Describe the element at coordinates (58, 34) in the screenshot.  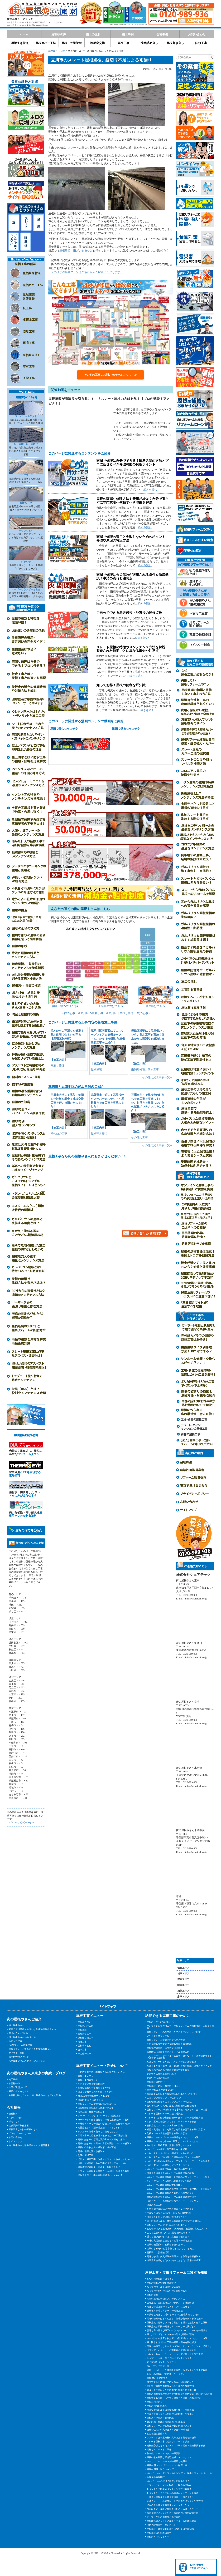
I see `お客様の声` at that location.